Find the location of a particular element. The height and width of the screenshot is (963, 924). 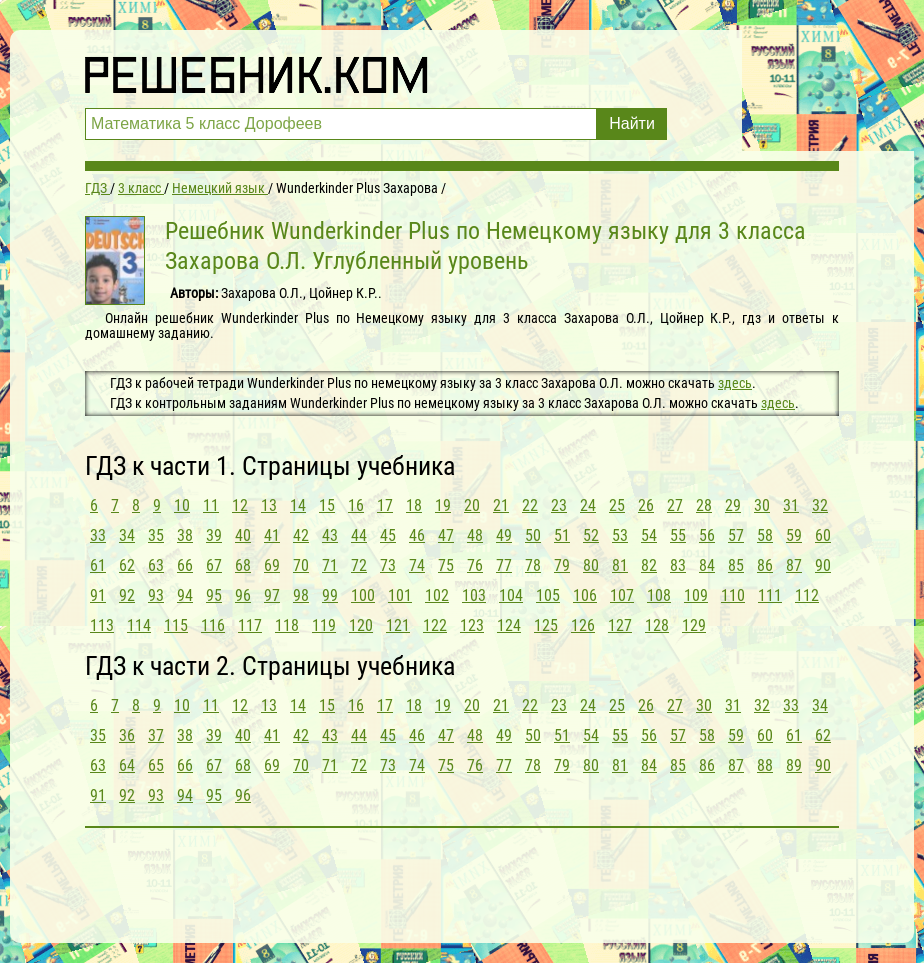

99 is located at coordinates (330, 595).